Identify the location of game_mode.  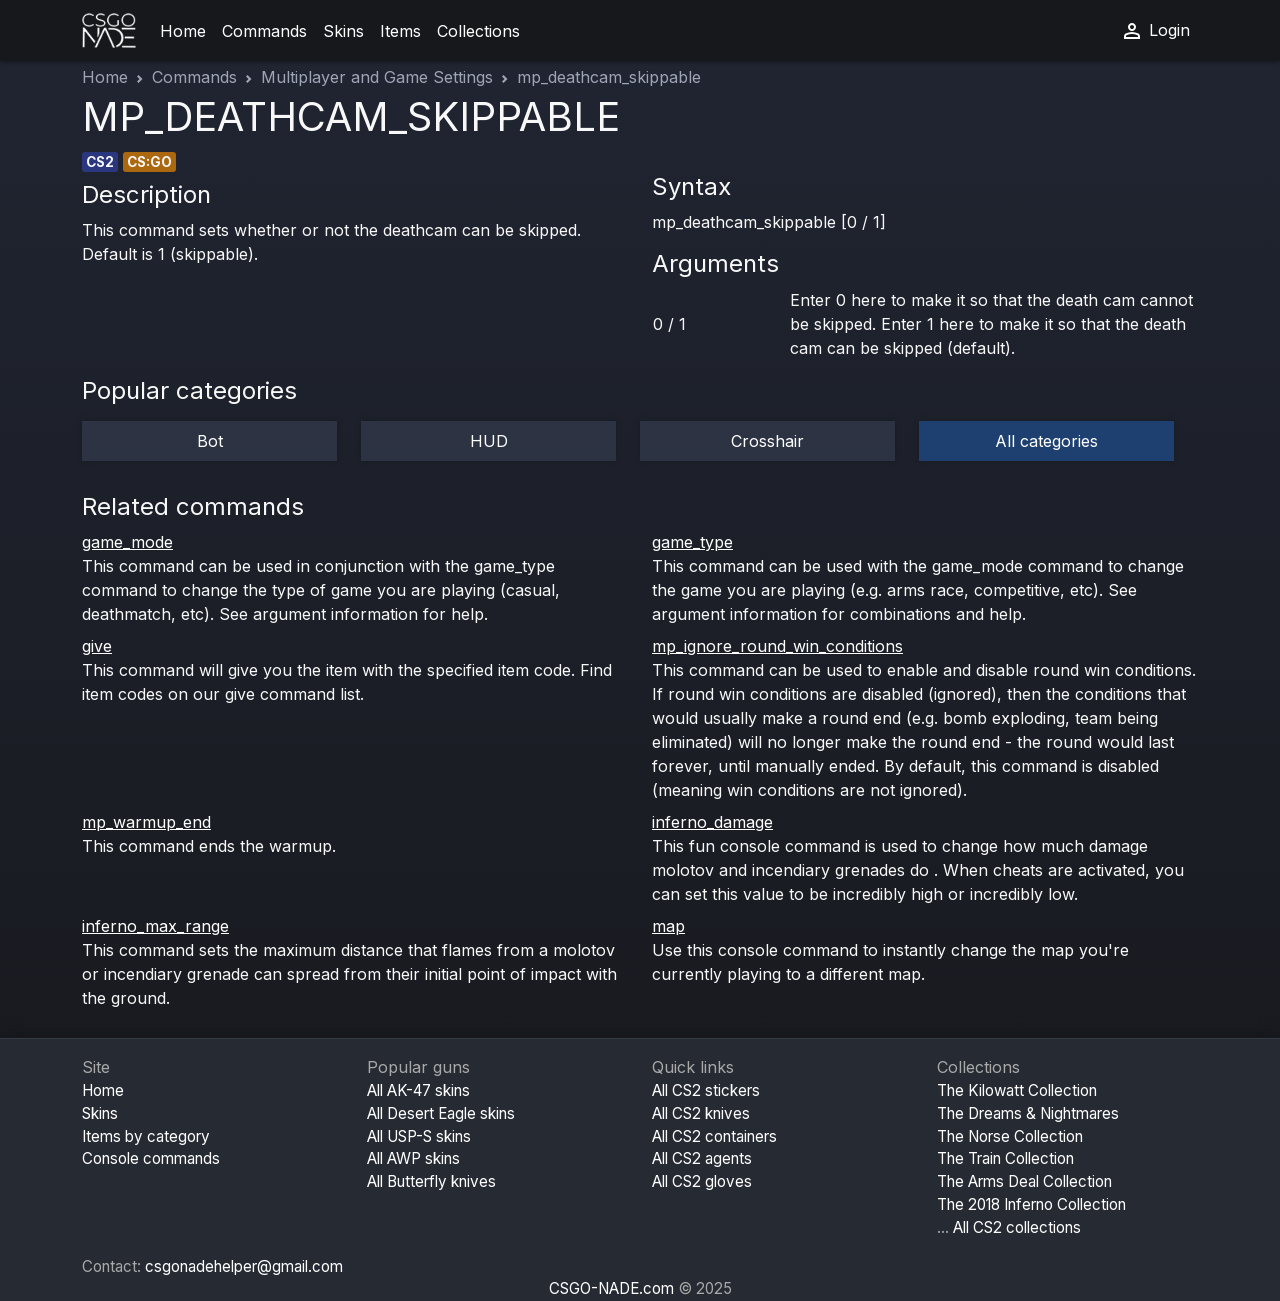
(127, 542).